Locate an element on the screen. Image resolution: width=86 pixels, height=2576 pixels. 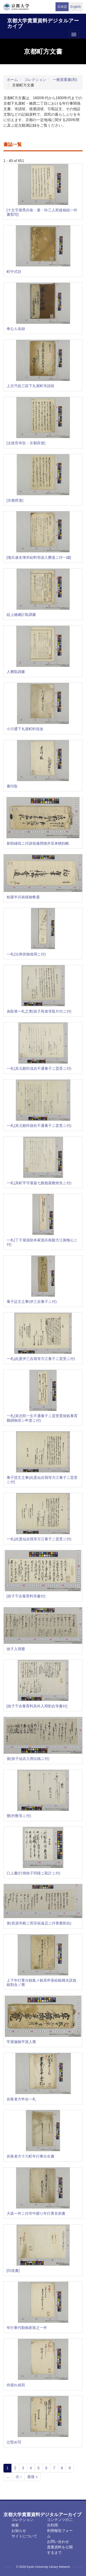
お問い合わせ is located at coordinates (58, 2542).